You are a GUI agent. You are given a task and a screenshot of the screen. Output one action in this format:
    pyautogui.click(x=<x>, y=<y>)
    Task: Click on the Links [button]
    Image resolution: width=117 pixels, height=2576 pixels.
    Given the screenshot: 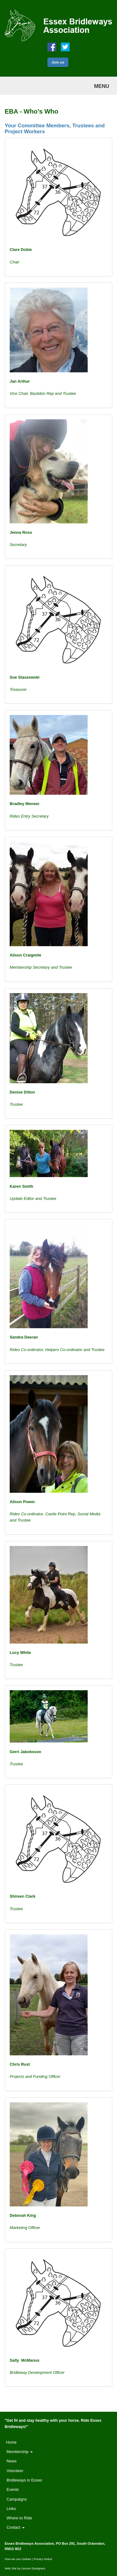 What is the action you would take?
    pyautogui.click(x=11, y=2508)
    